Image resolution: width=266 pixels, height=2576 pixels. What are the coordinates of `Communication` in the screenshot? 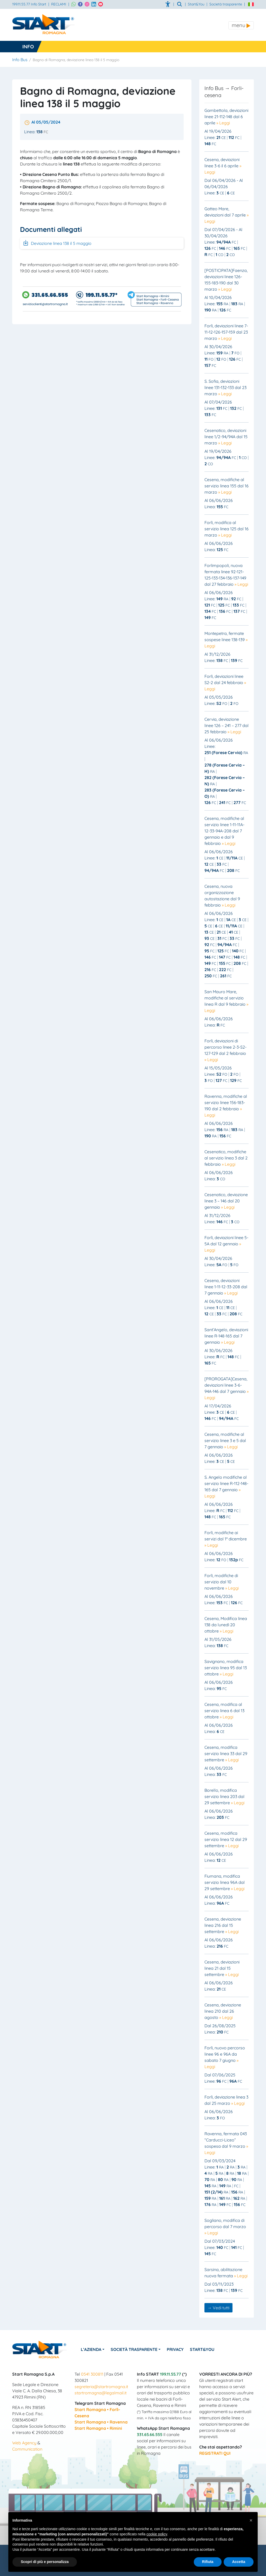 It's located at (27, 2449).